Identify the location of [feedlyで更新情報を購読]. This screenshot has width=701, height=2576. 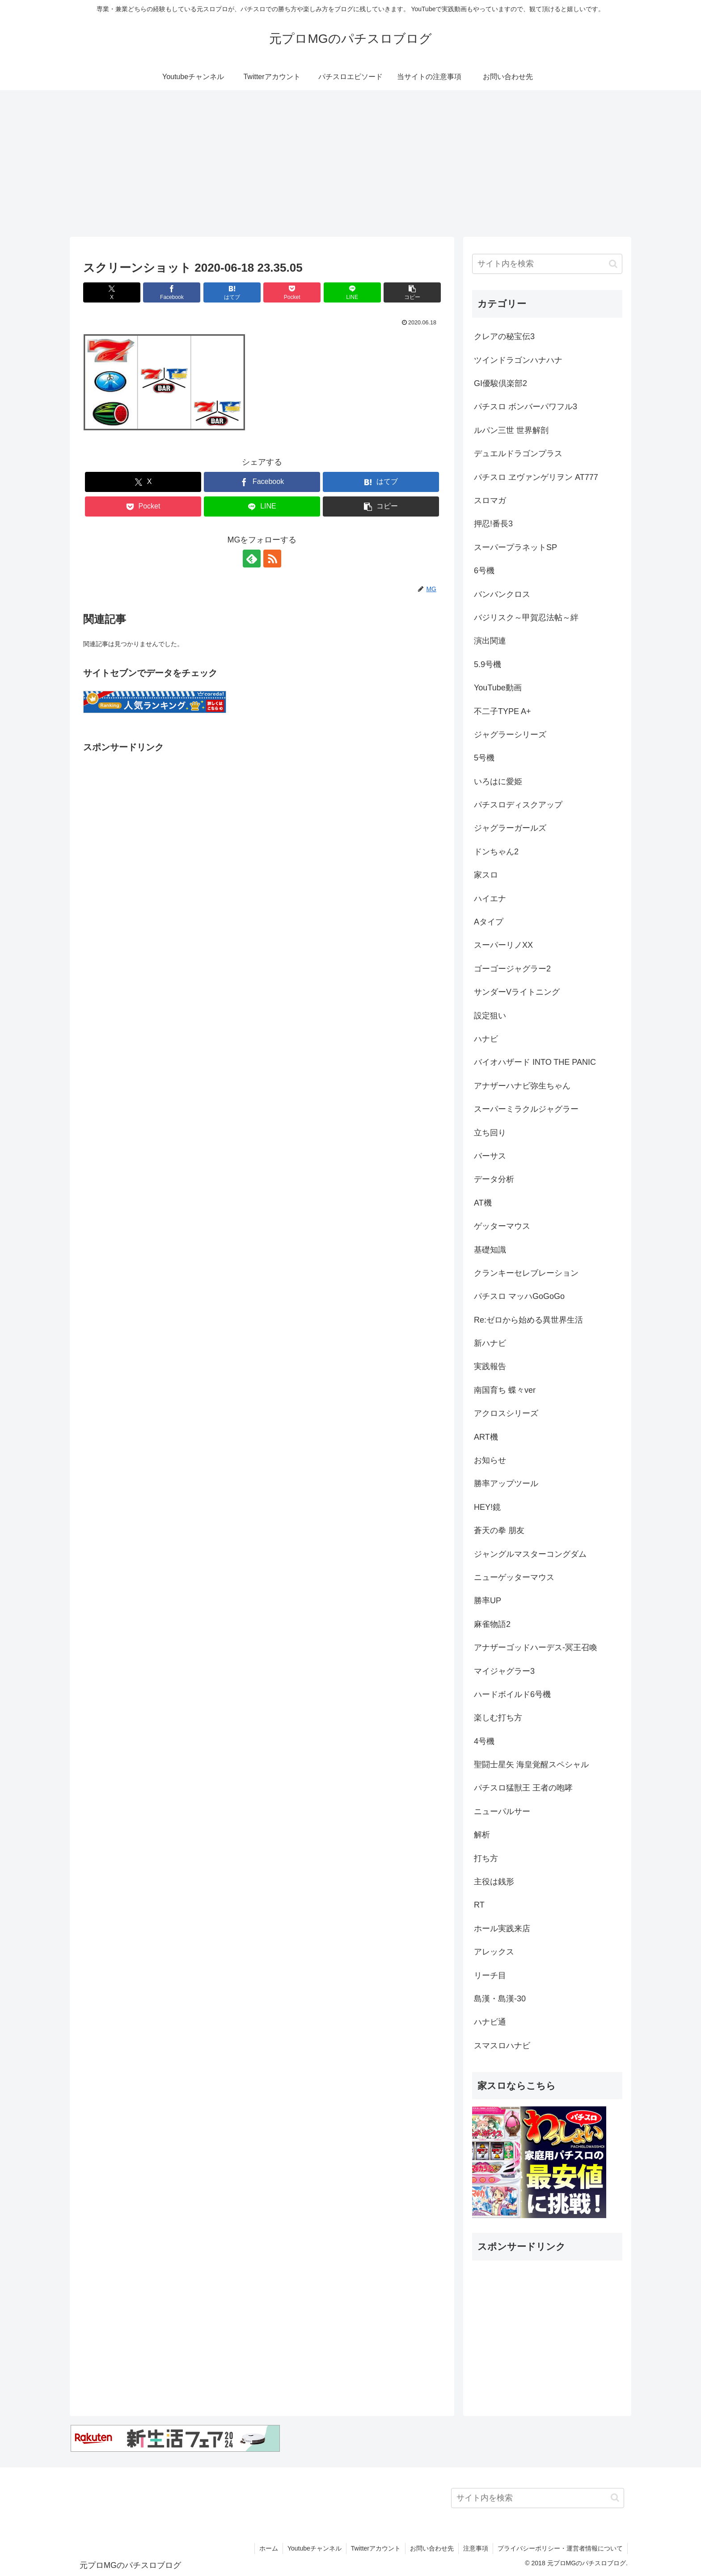
(252, 558).